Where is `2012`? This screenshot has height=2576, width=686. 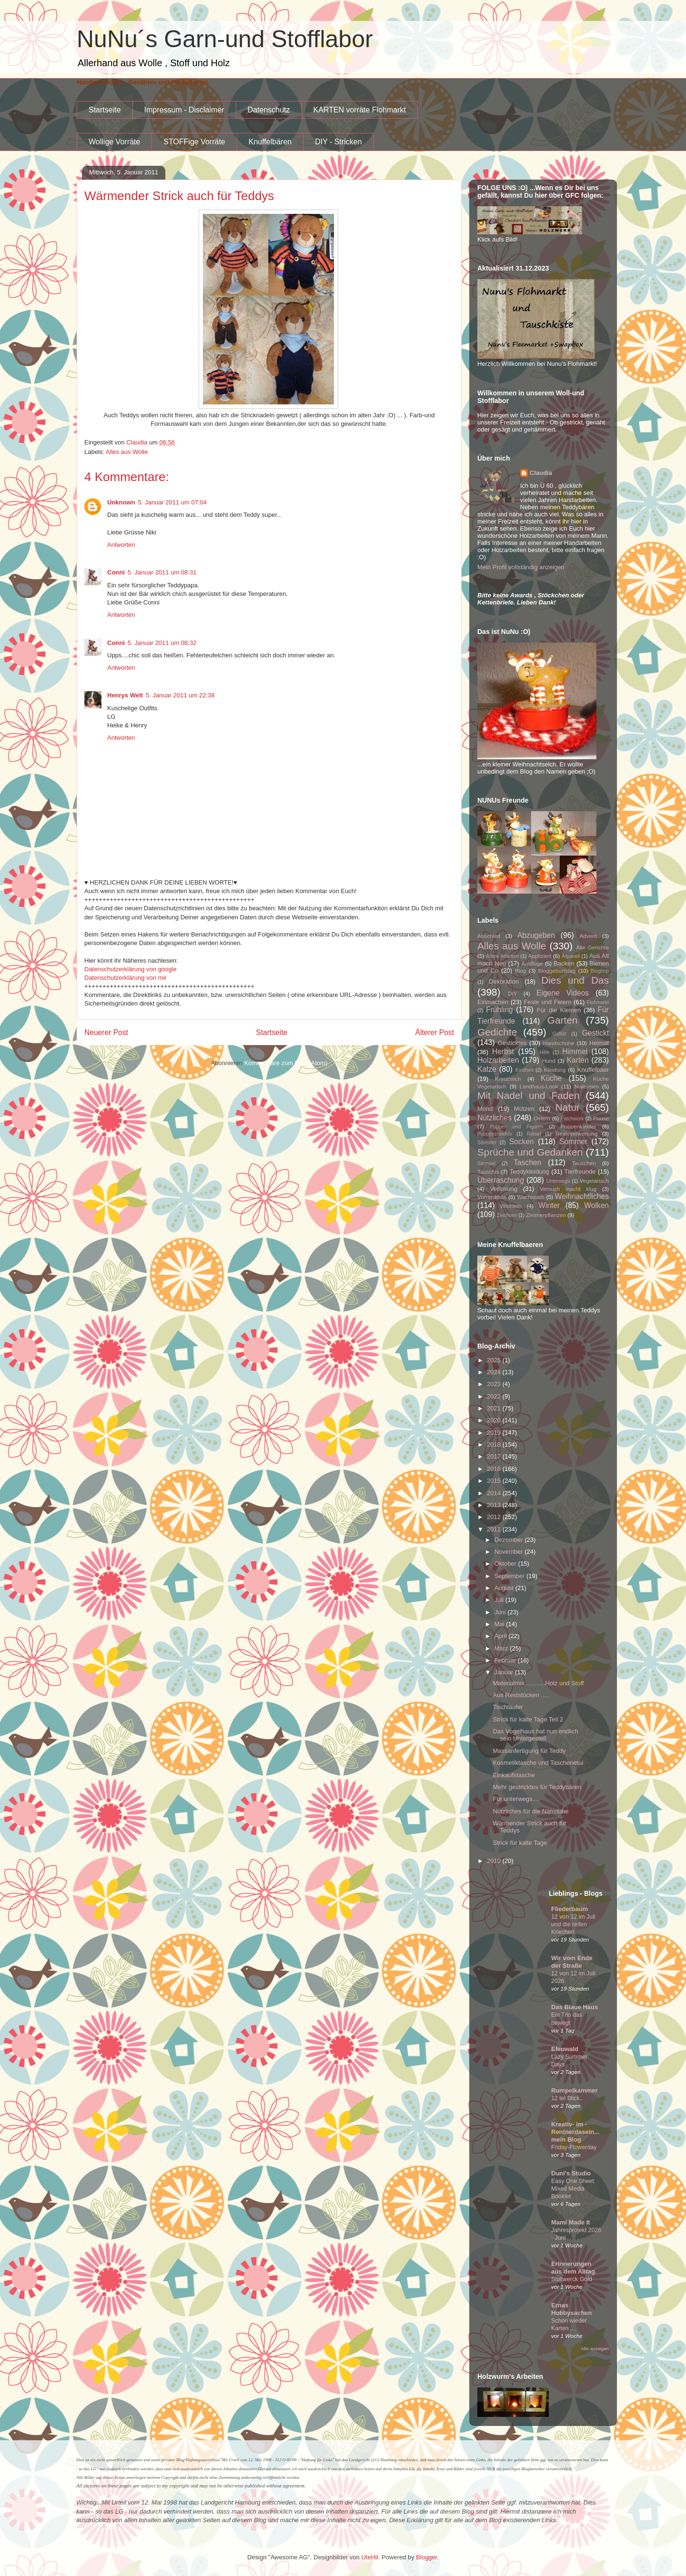
2012 is located at coordinates (495, 1516).